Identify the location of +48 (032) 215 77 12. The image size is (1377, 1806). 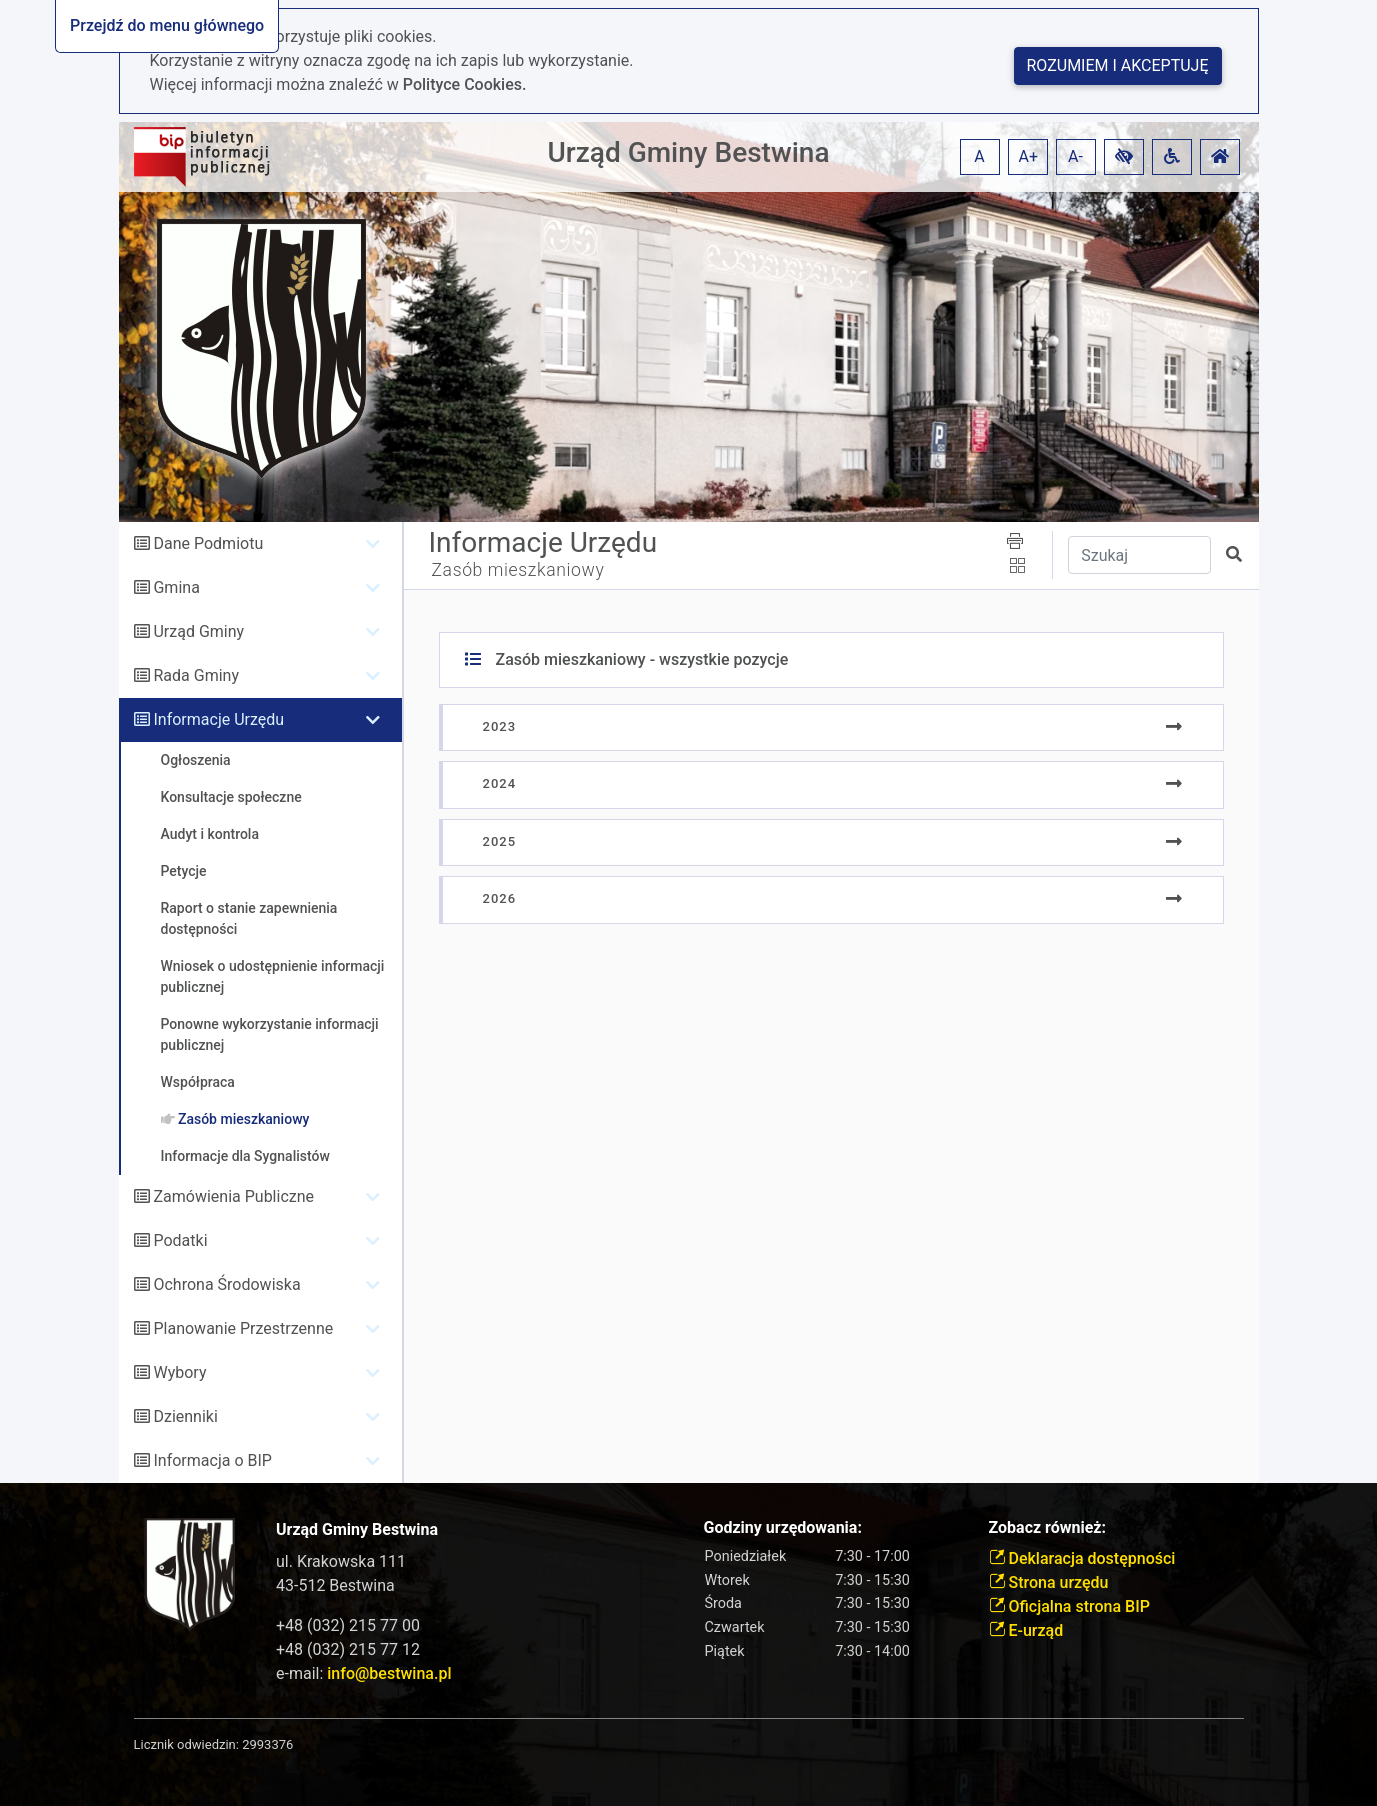
(348, 1649).